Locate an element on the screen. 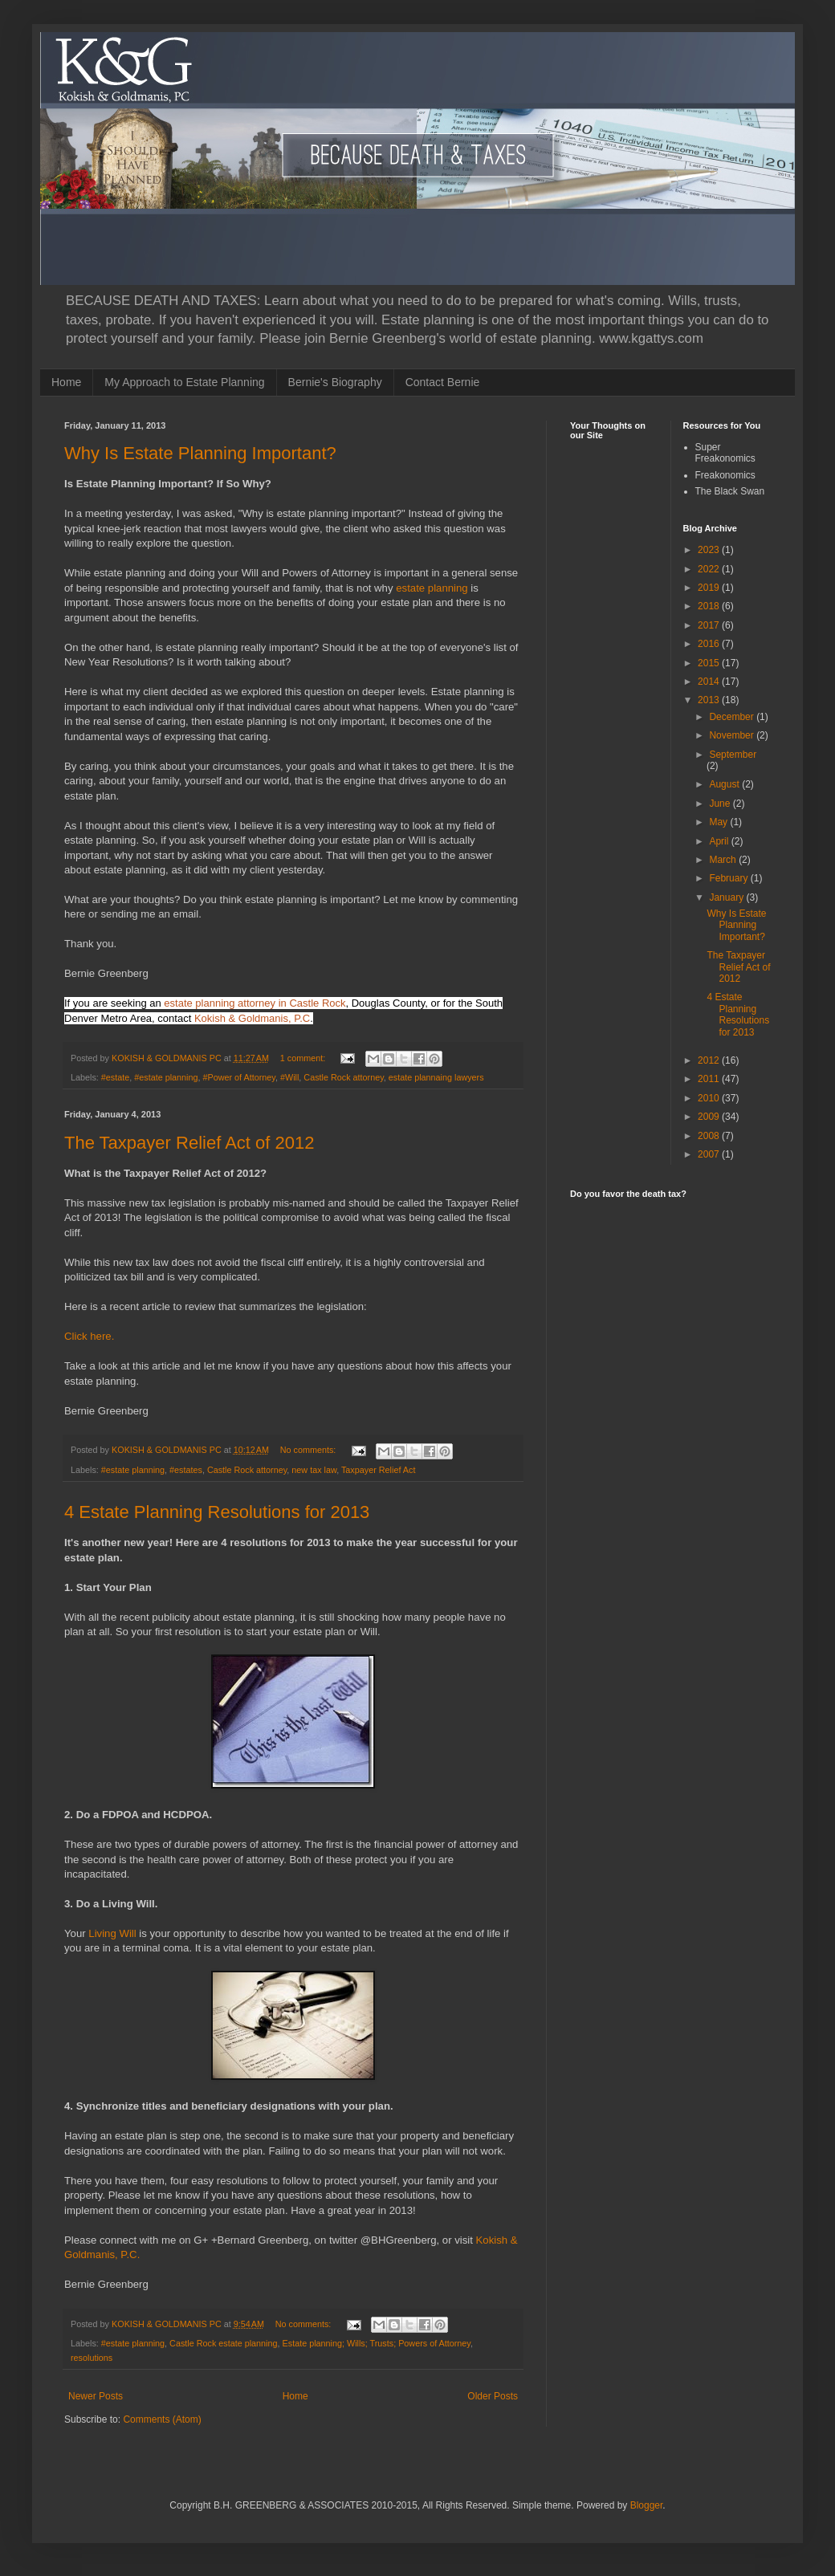 The width and height of the screenshot is (835, 2576). Living Will is located at coordinates (112, 1933).